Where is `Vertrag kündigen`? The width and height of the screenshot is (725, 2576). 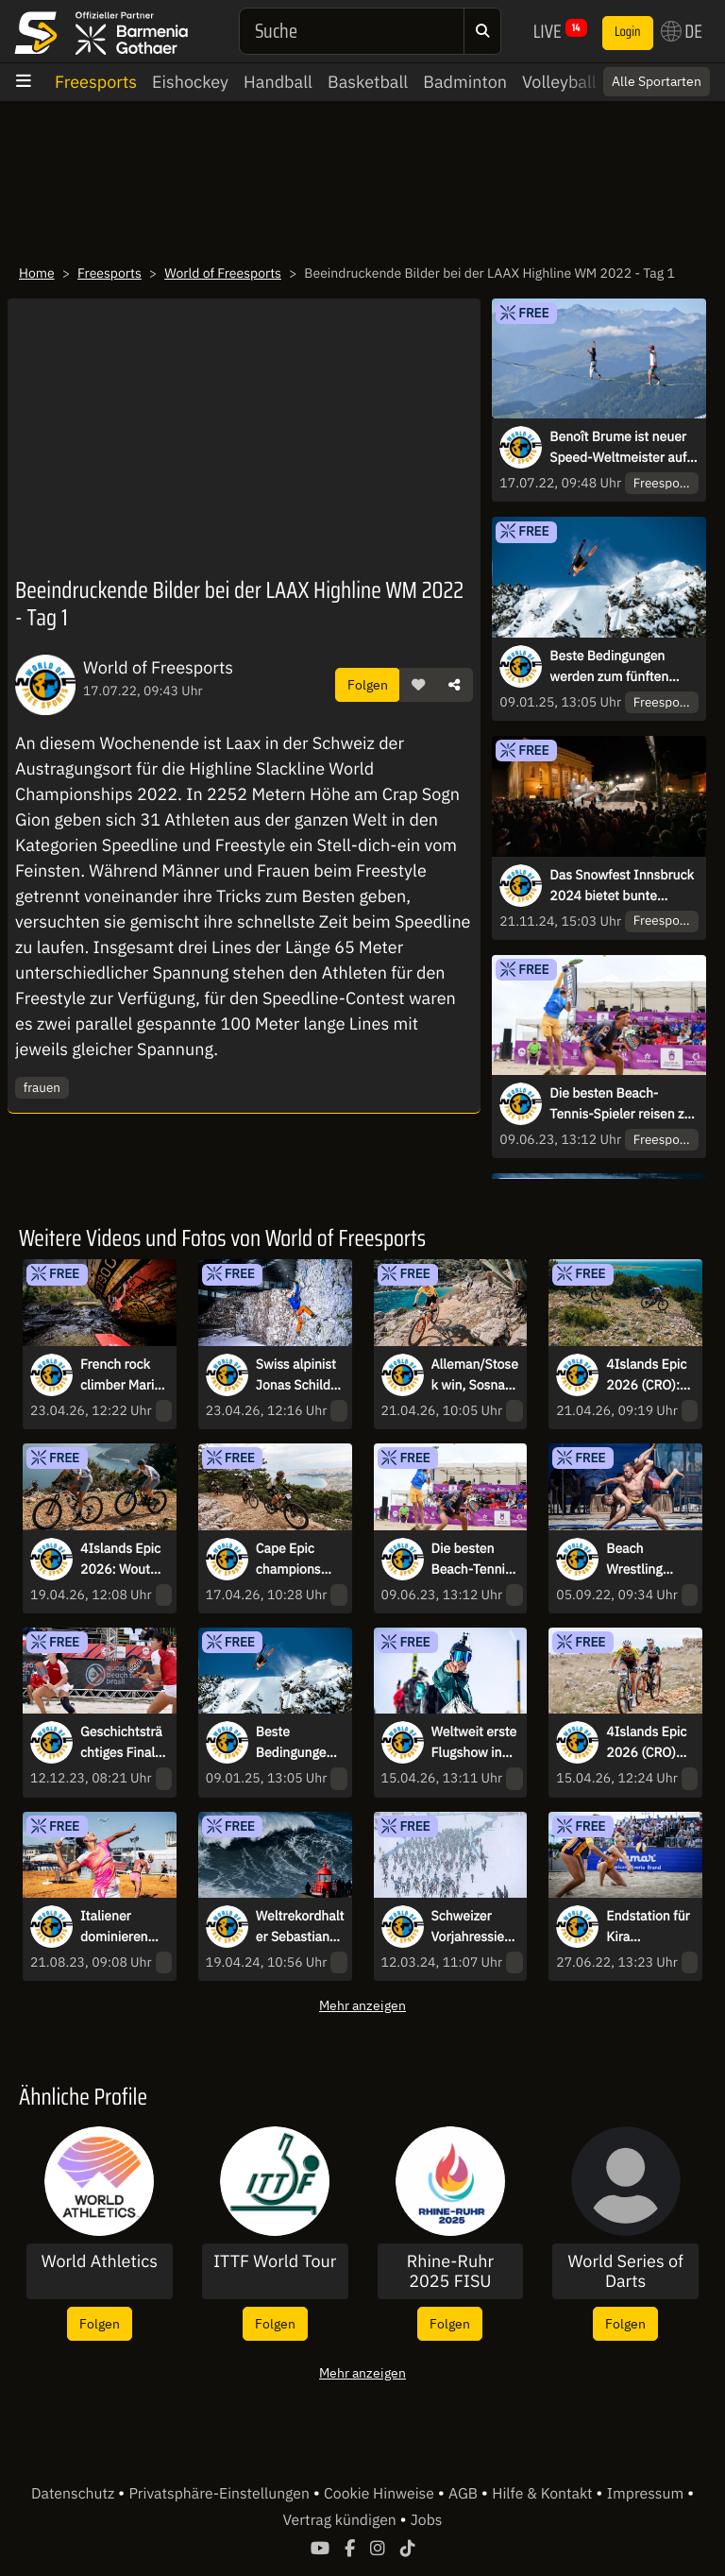 Vertrag kündigen is located at coordinates (341, 2520).